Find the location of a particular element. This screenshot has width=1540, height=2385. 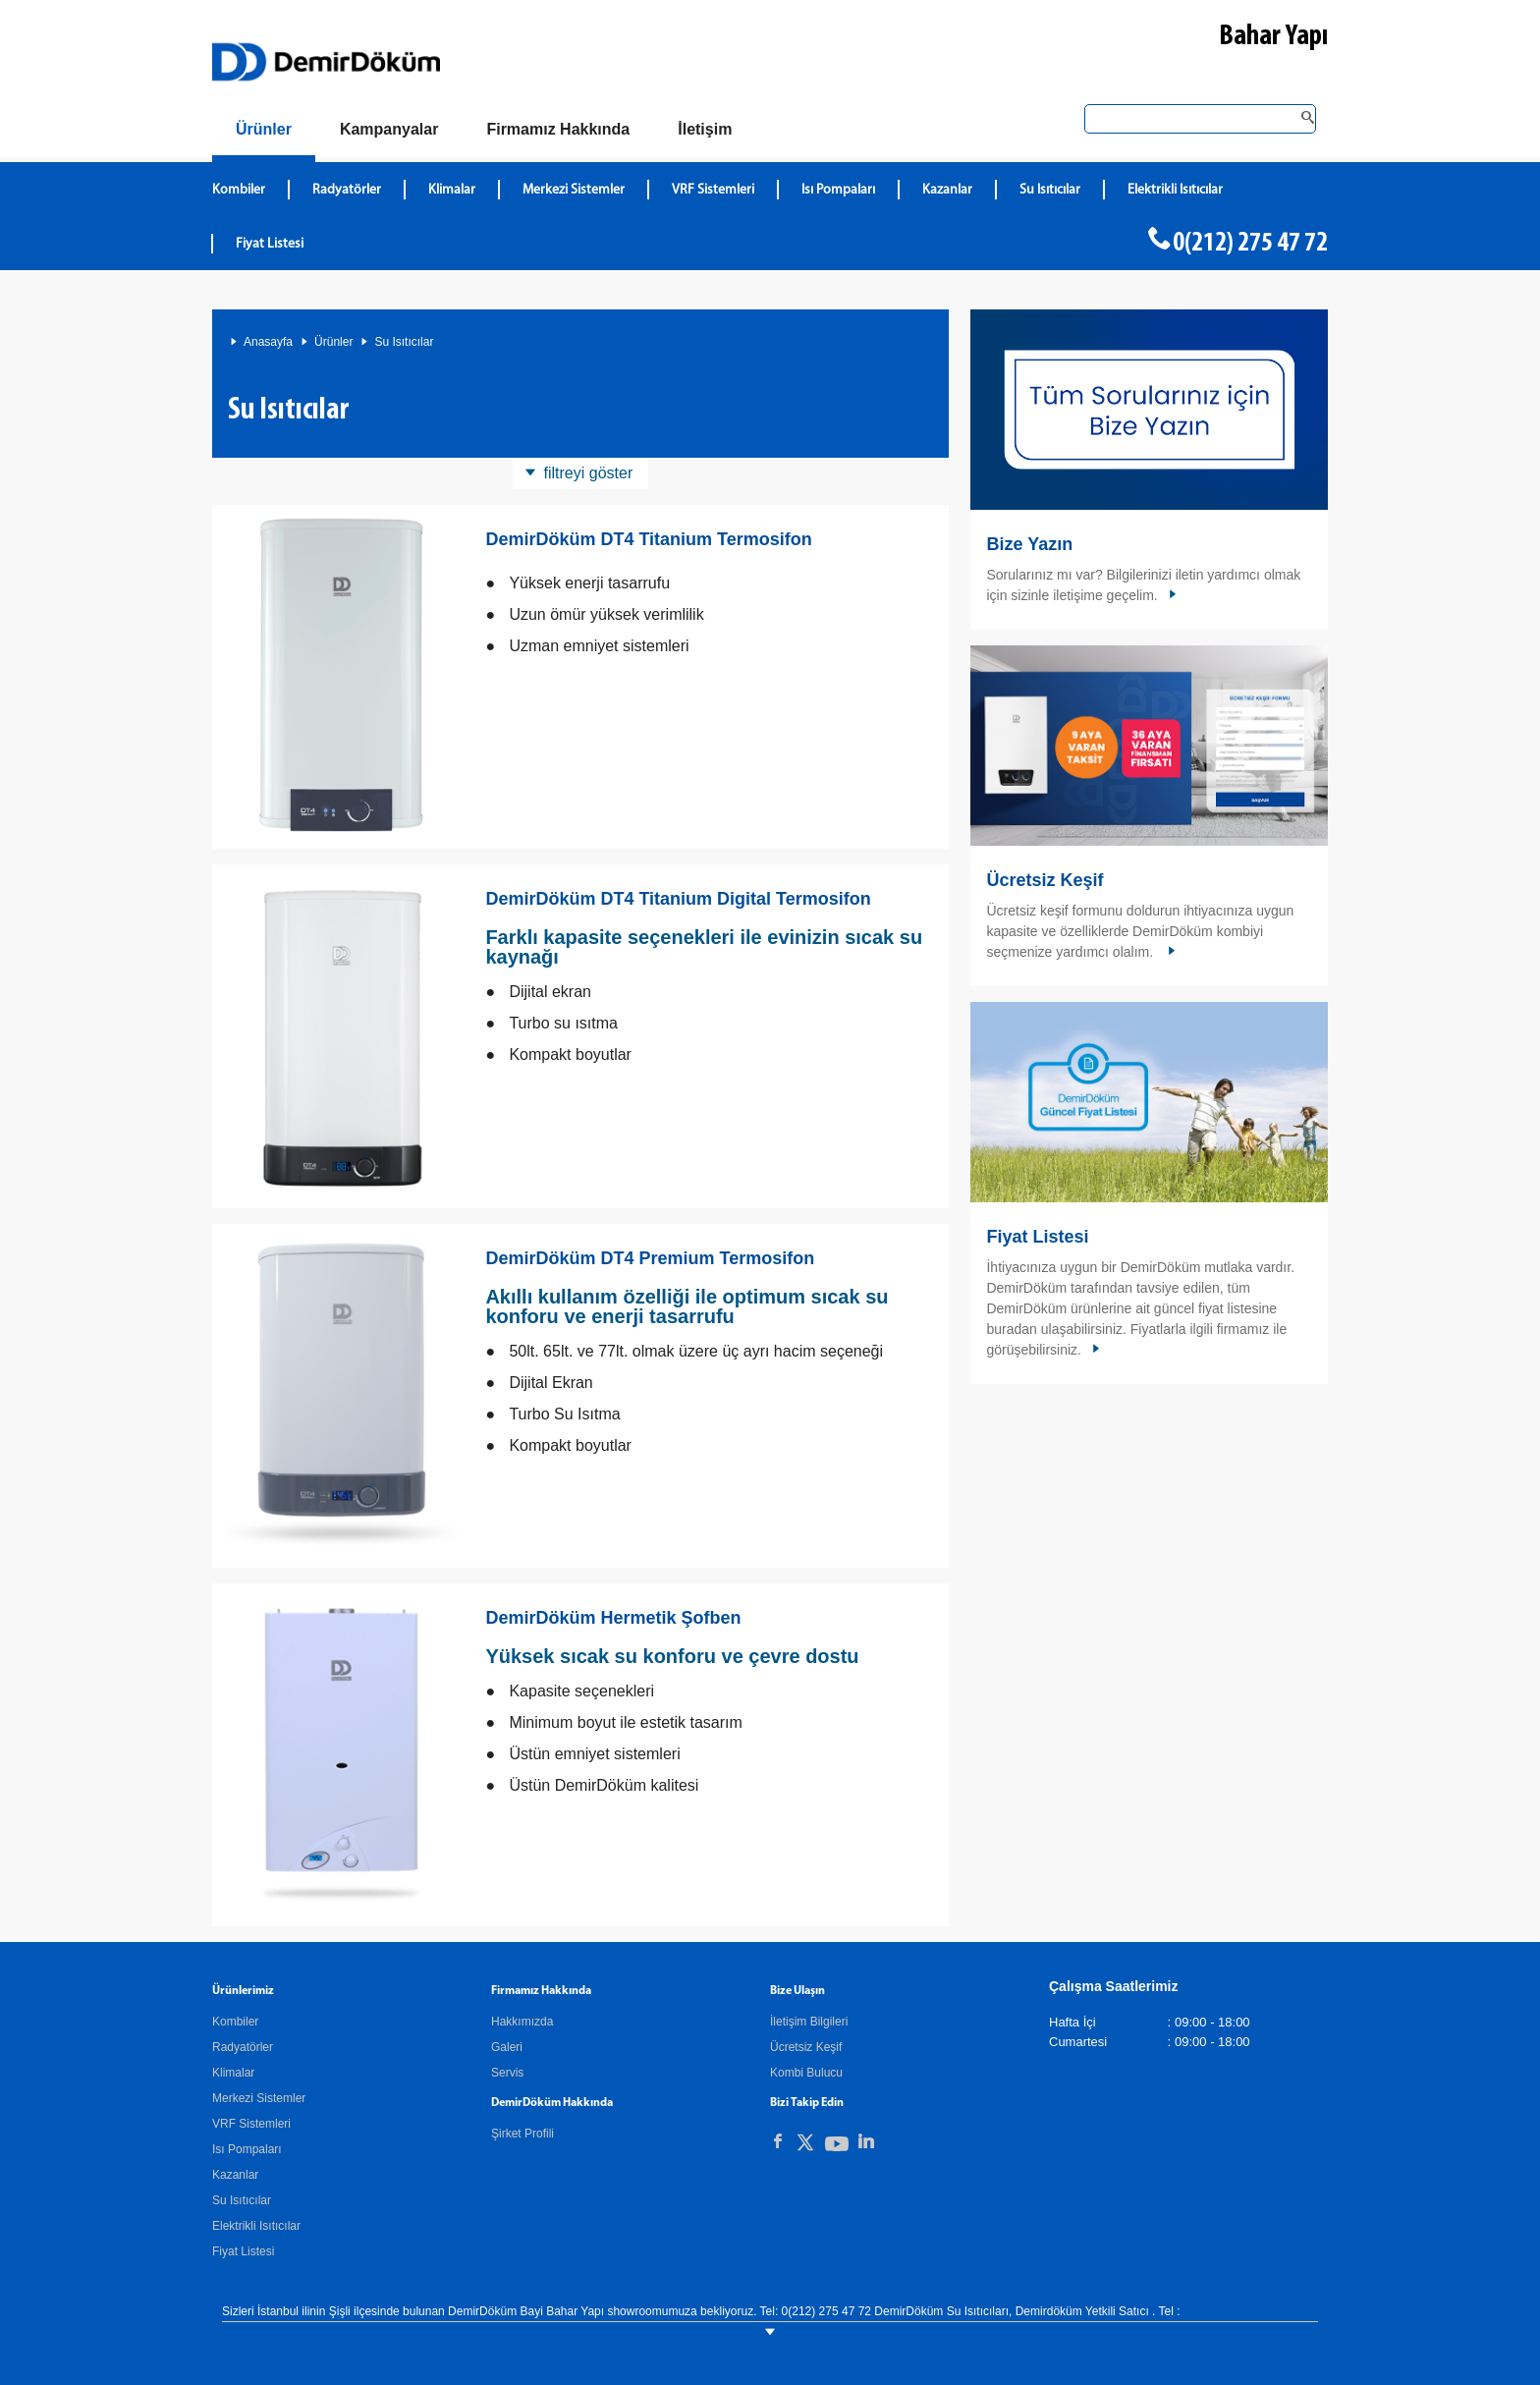

Merkezi Sistemler is located at coordinates (258, 2098).